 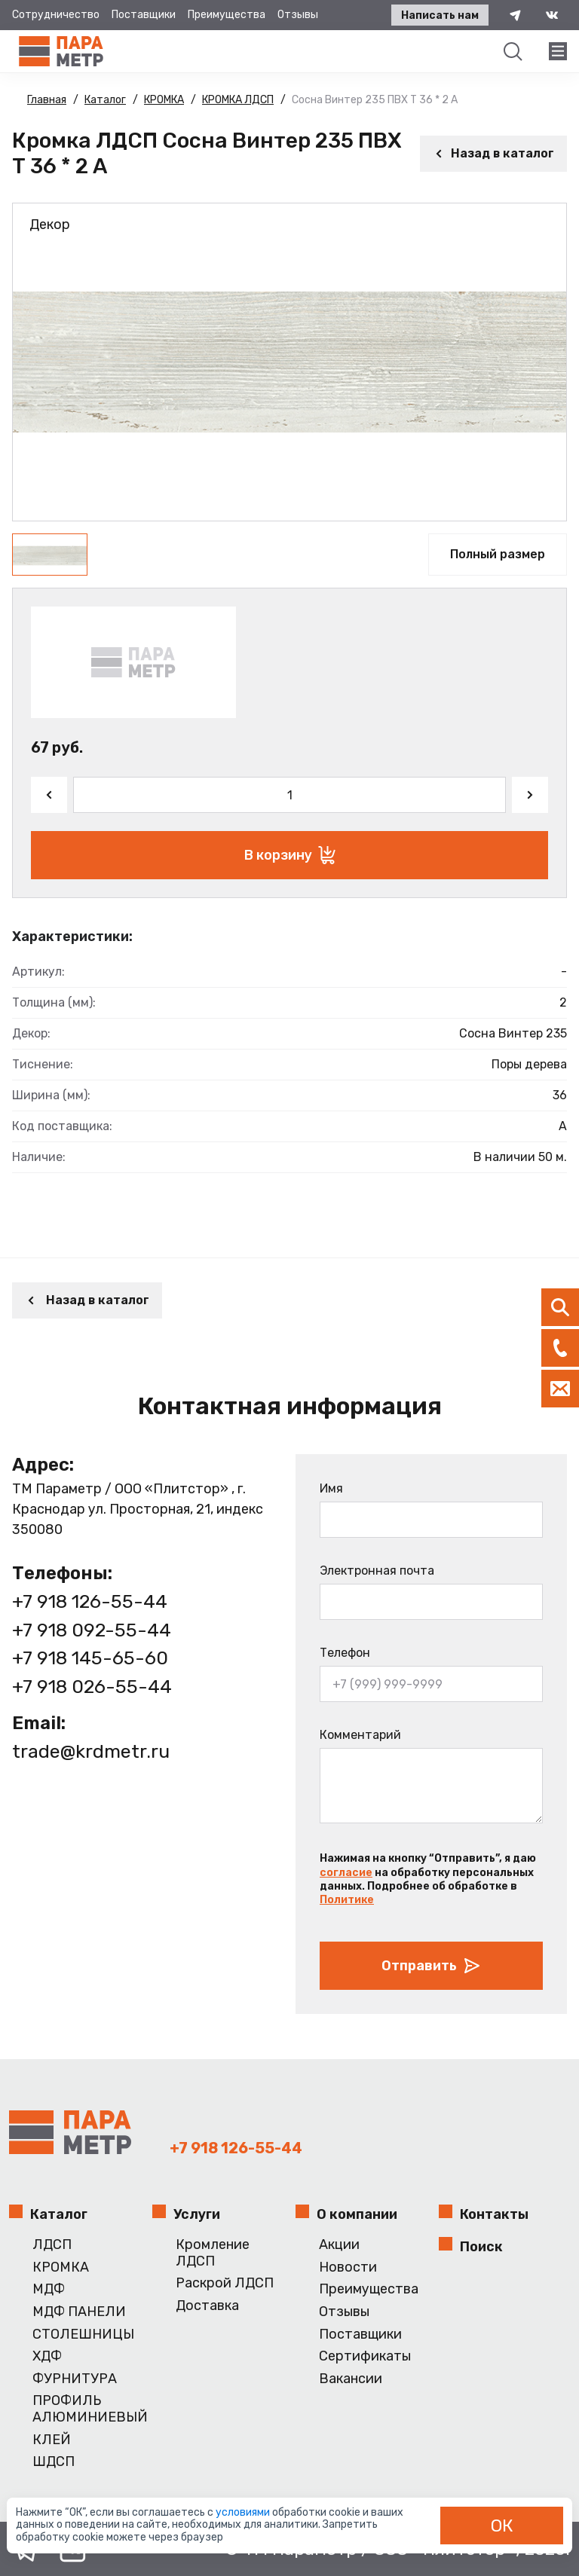 I want to click on trade@krdmetr.ru, so click(x=91, y=1751).